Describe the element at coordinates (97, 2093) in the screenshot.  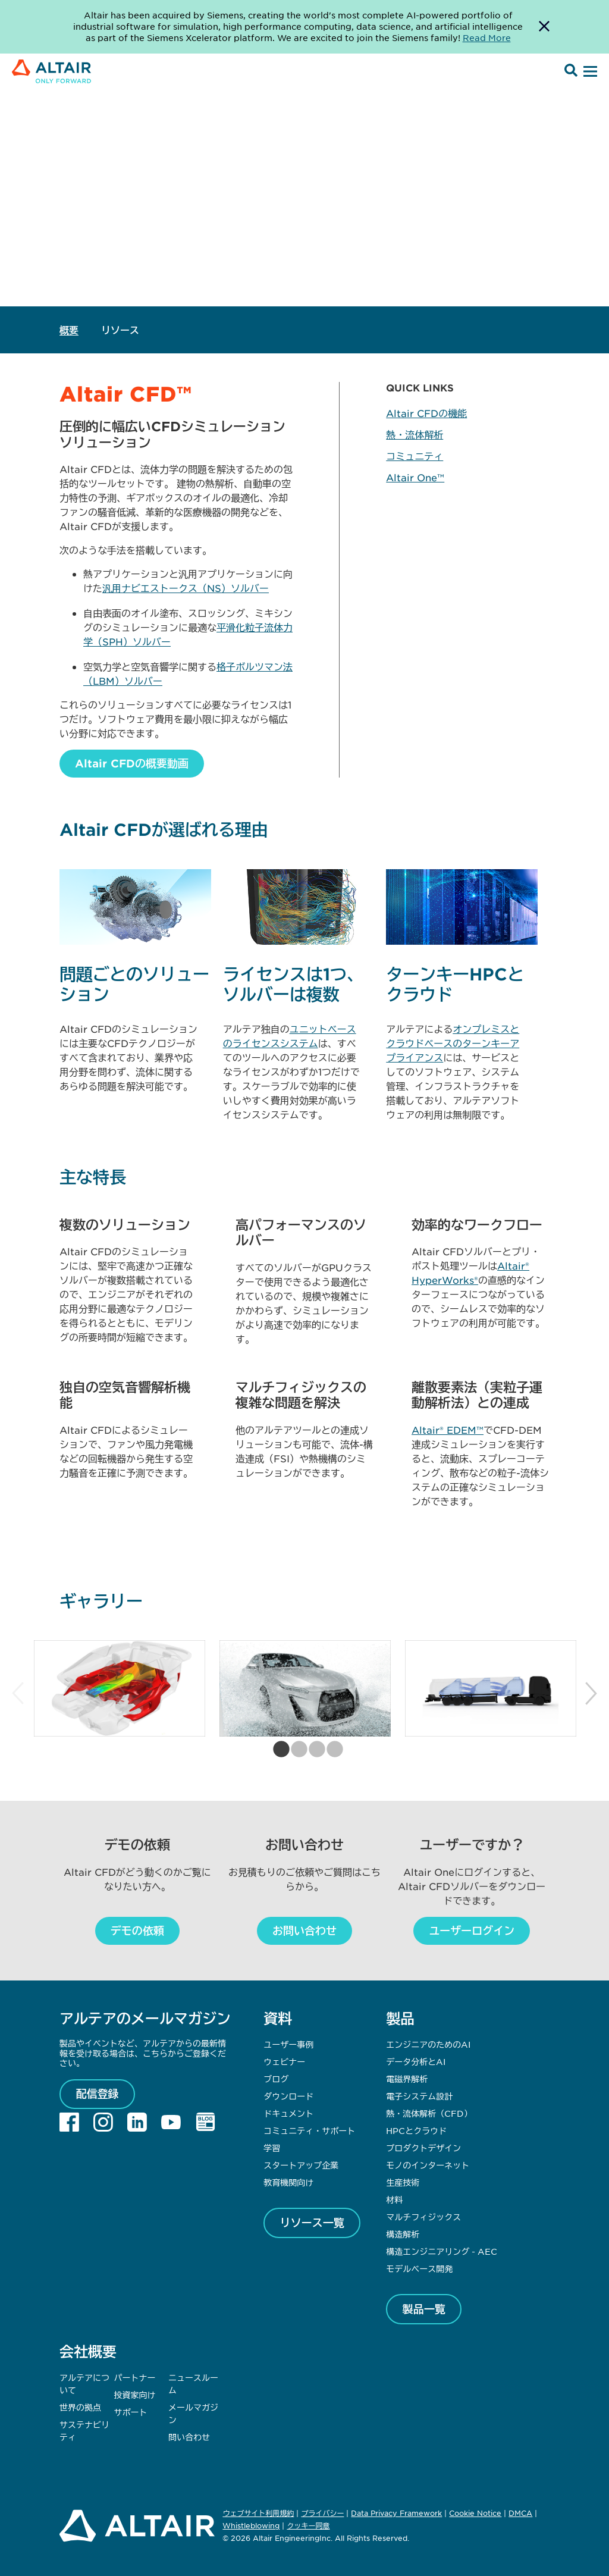
I see `配信登録` at that location.